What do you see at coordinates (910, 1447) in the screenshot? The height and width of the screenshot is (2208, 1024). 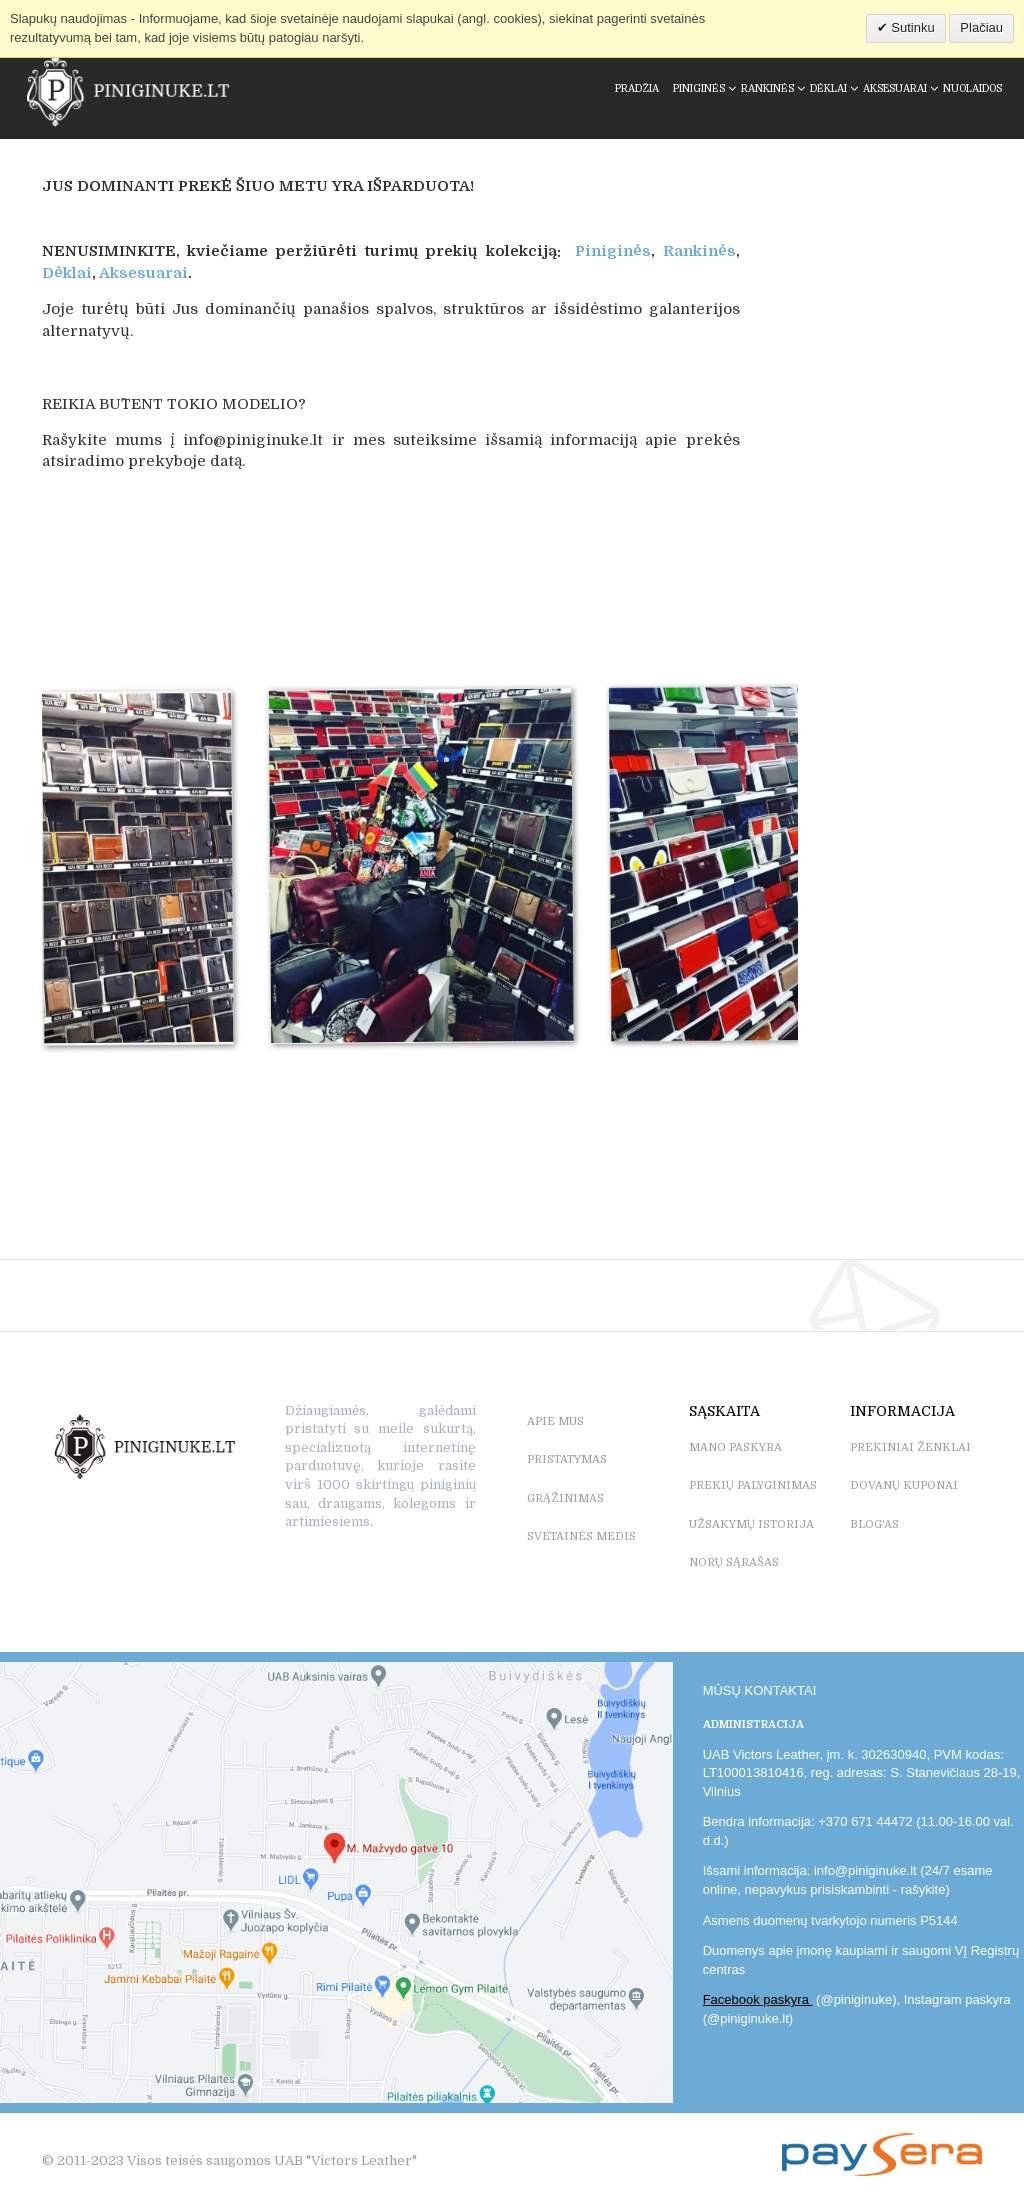 I see `PREKINIAI ŽENKLAI` at bounding box center [910, 1447].